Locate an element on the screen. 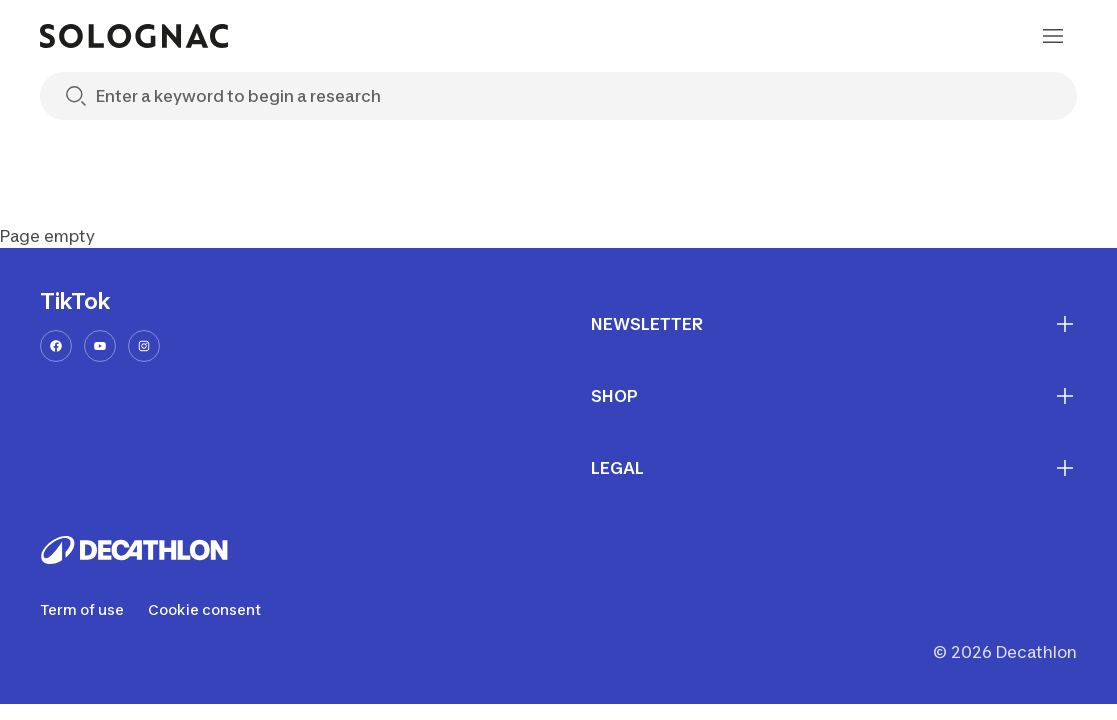 This screenshot has width=1117, height=720. SHOP [First section for links] is located at coordinates (834, 396).